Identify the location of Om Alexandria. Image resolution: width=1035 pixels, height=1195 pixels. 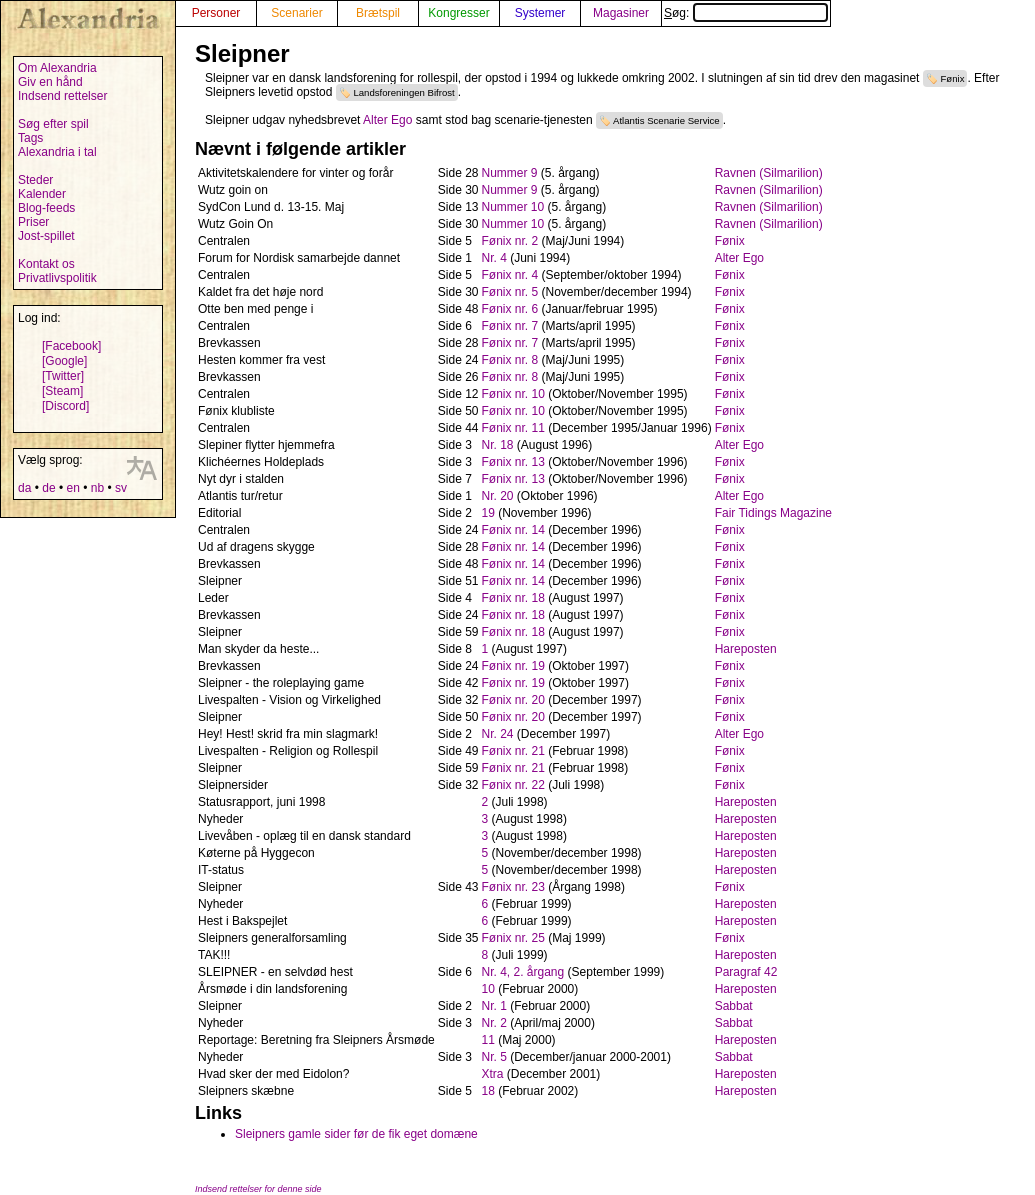
(57, 68).